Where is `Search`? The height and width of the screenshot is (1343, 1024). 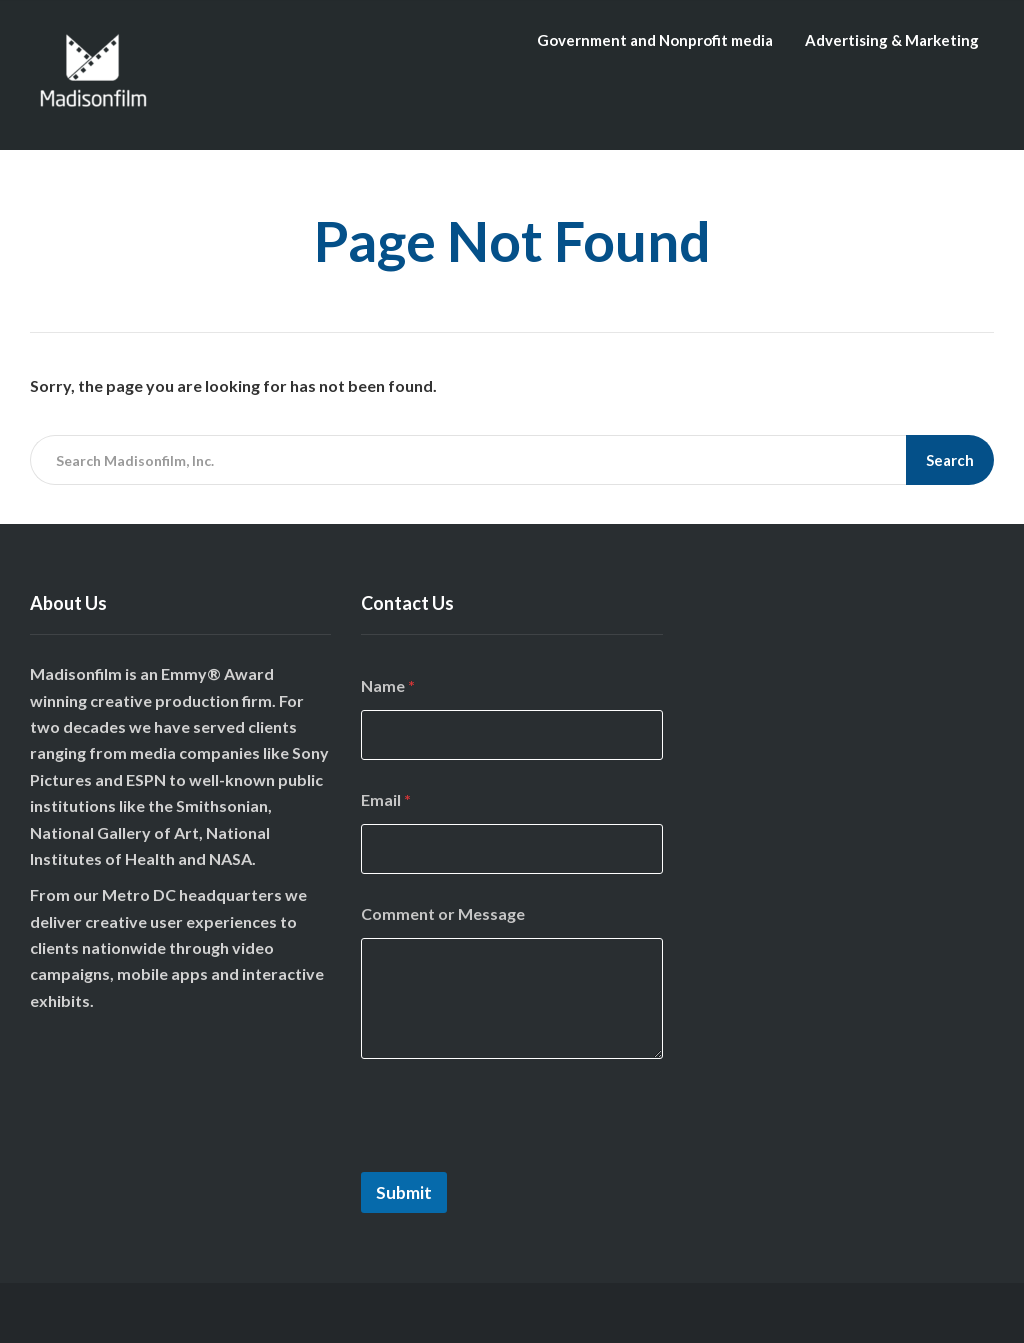
Search is located at coordinates (950, 460).